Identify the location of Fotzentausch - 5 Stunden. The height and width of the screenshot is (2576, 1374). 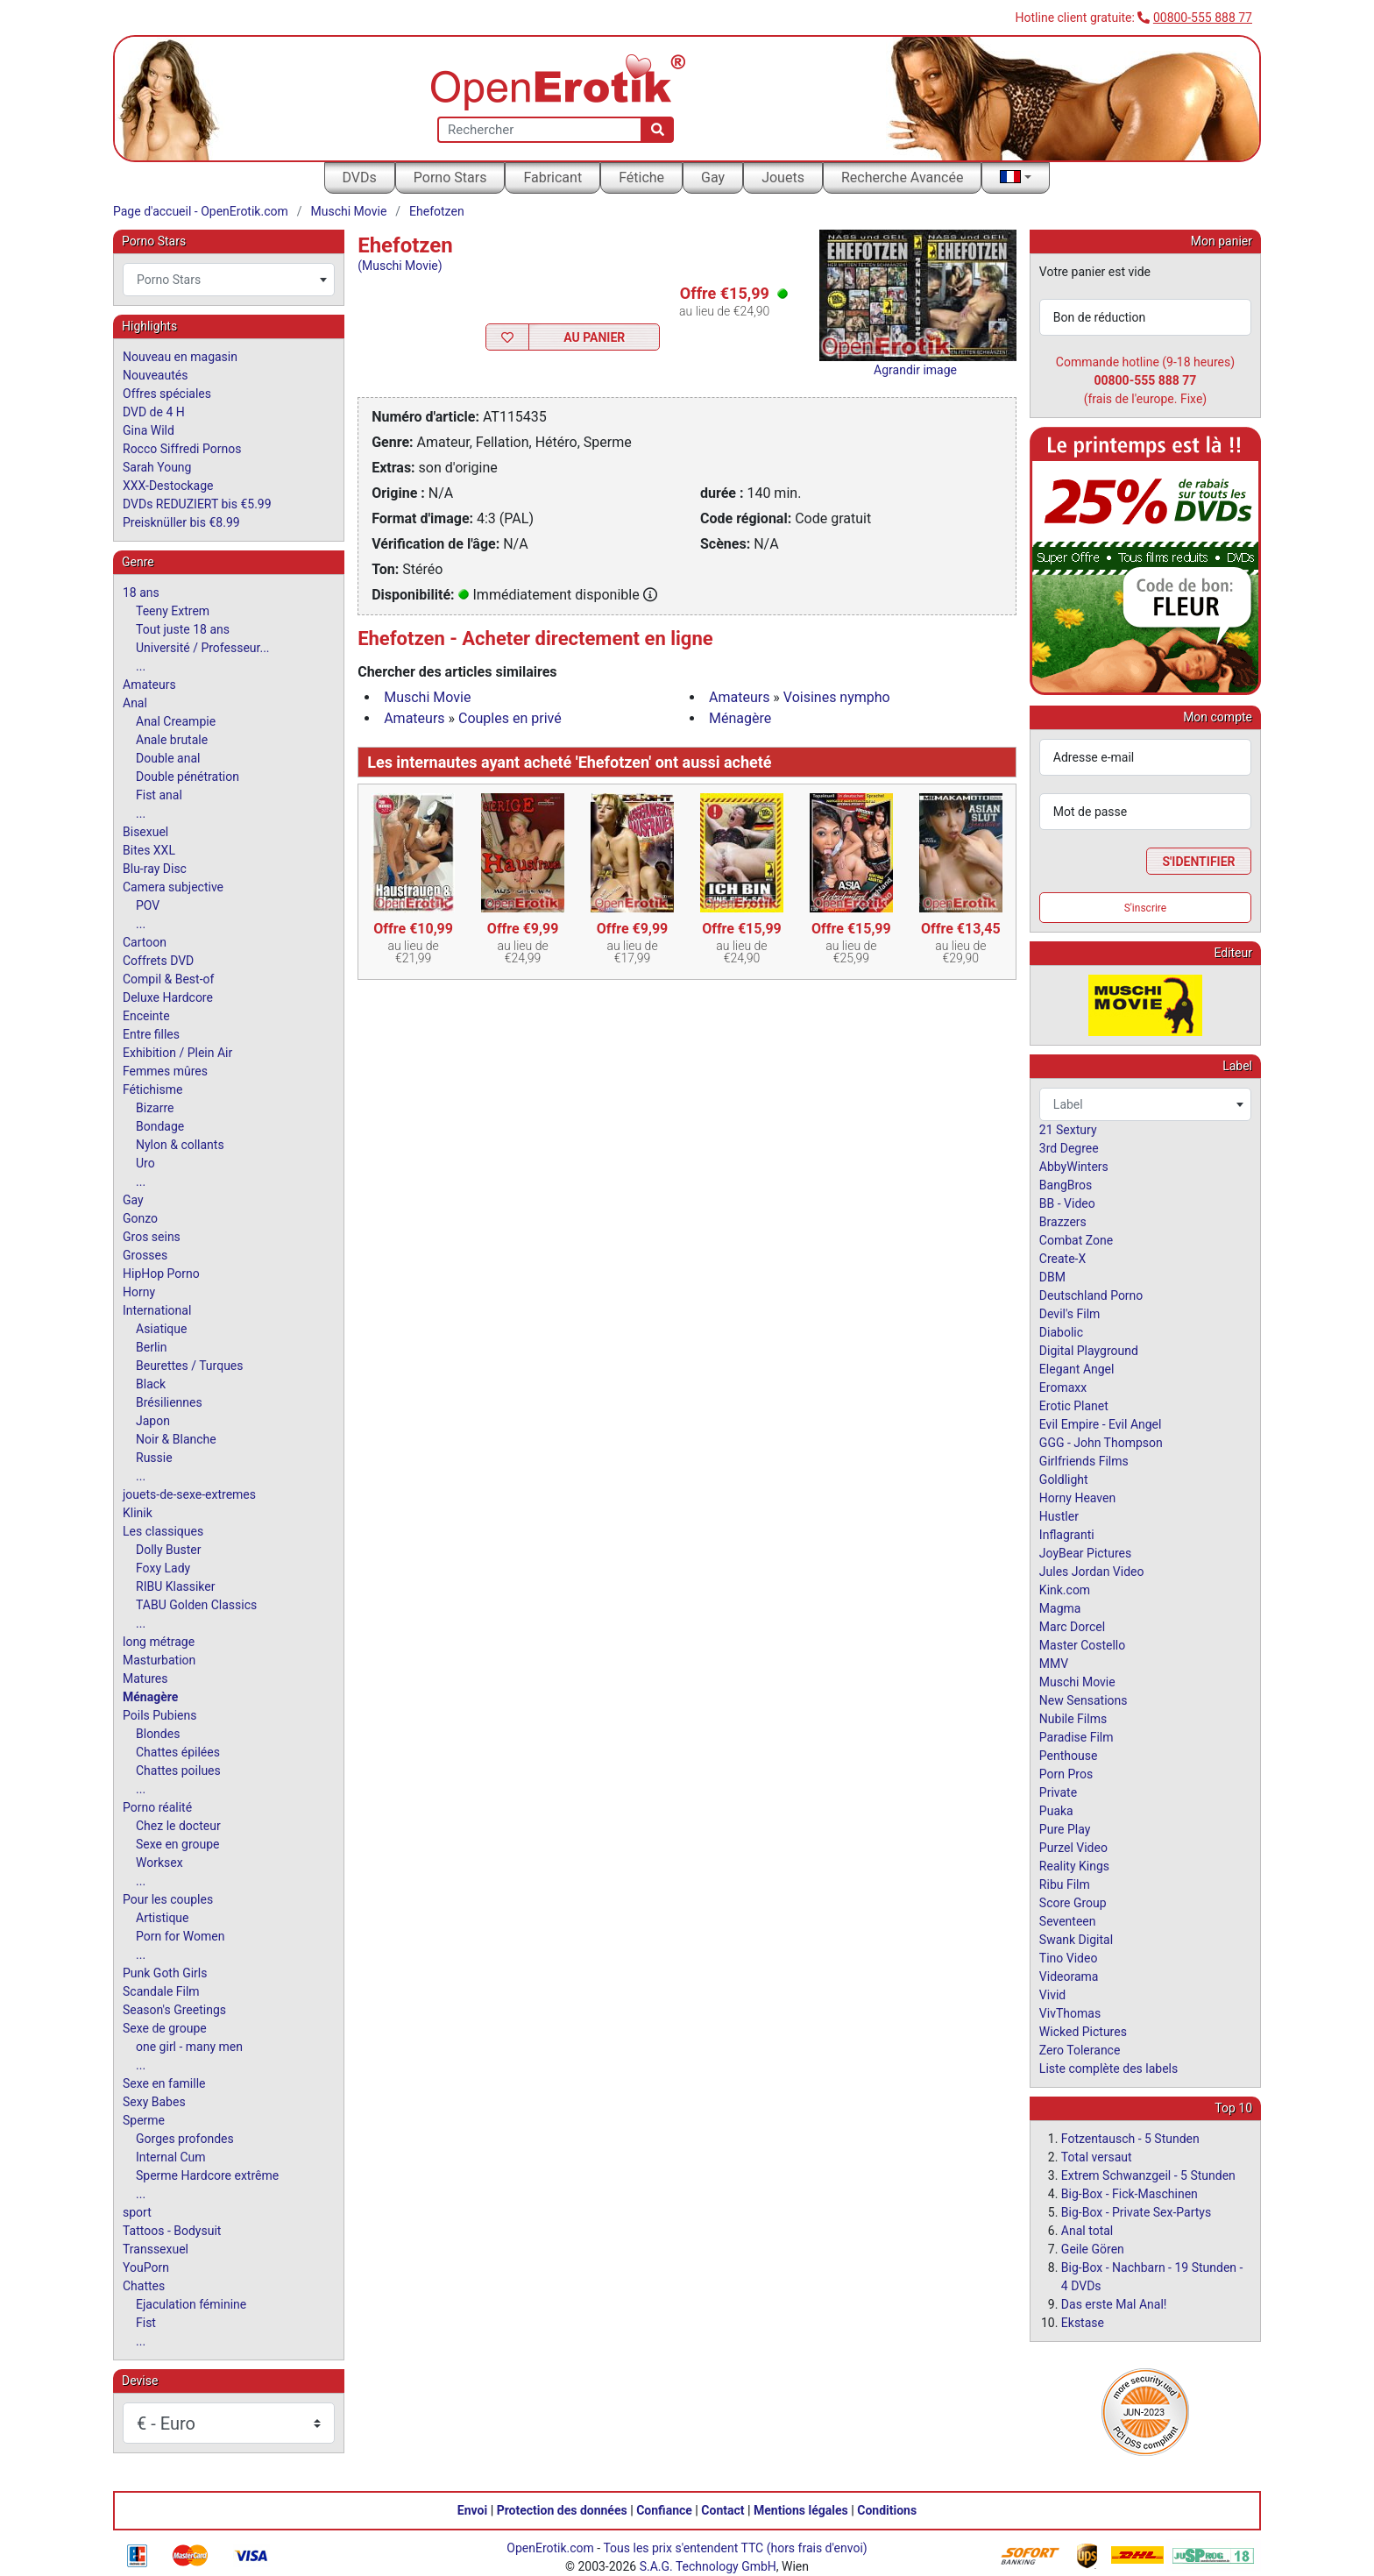
(1130, 2139).